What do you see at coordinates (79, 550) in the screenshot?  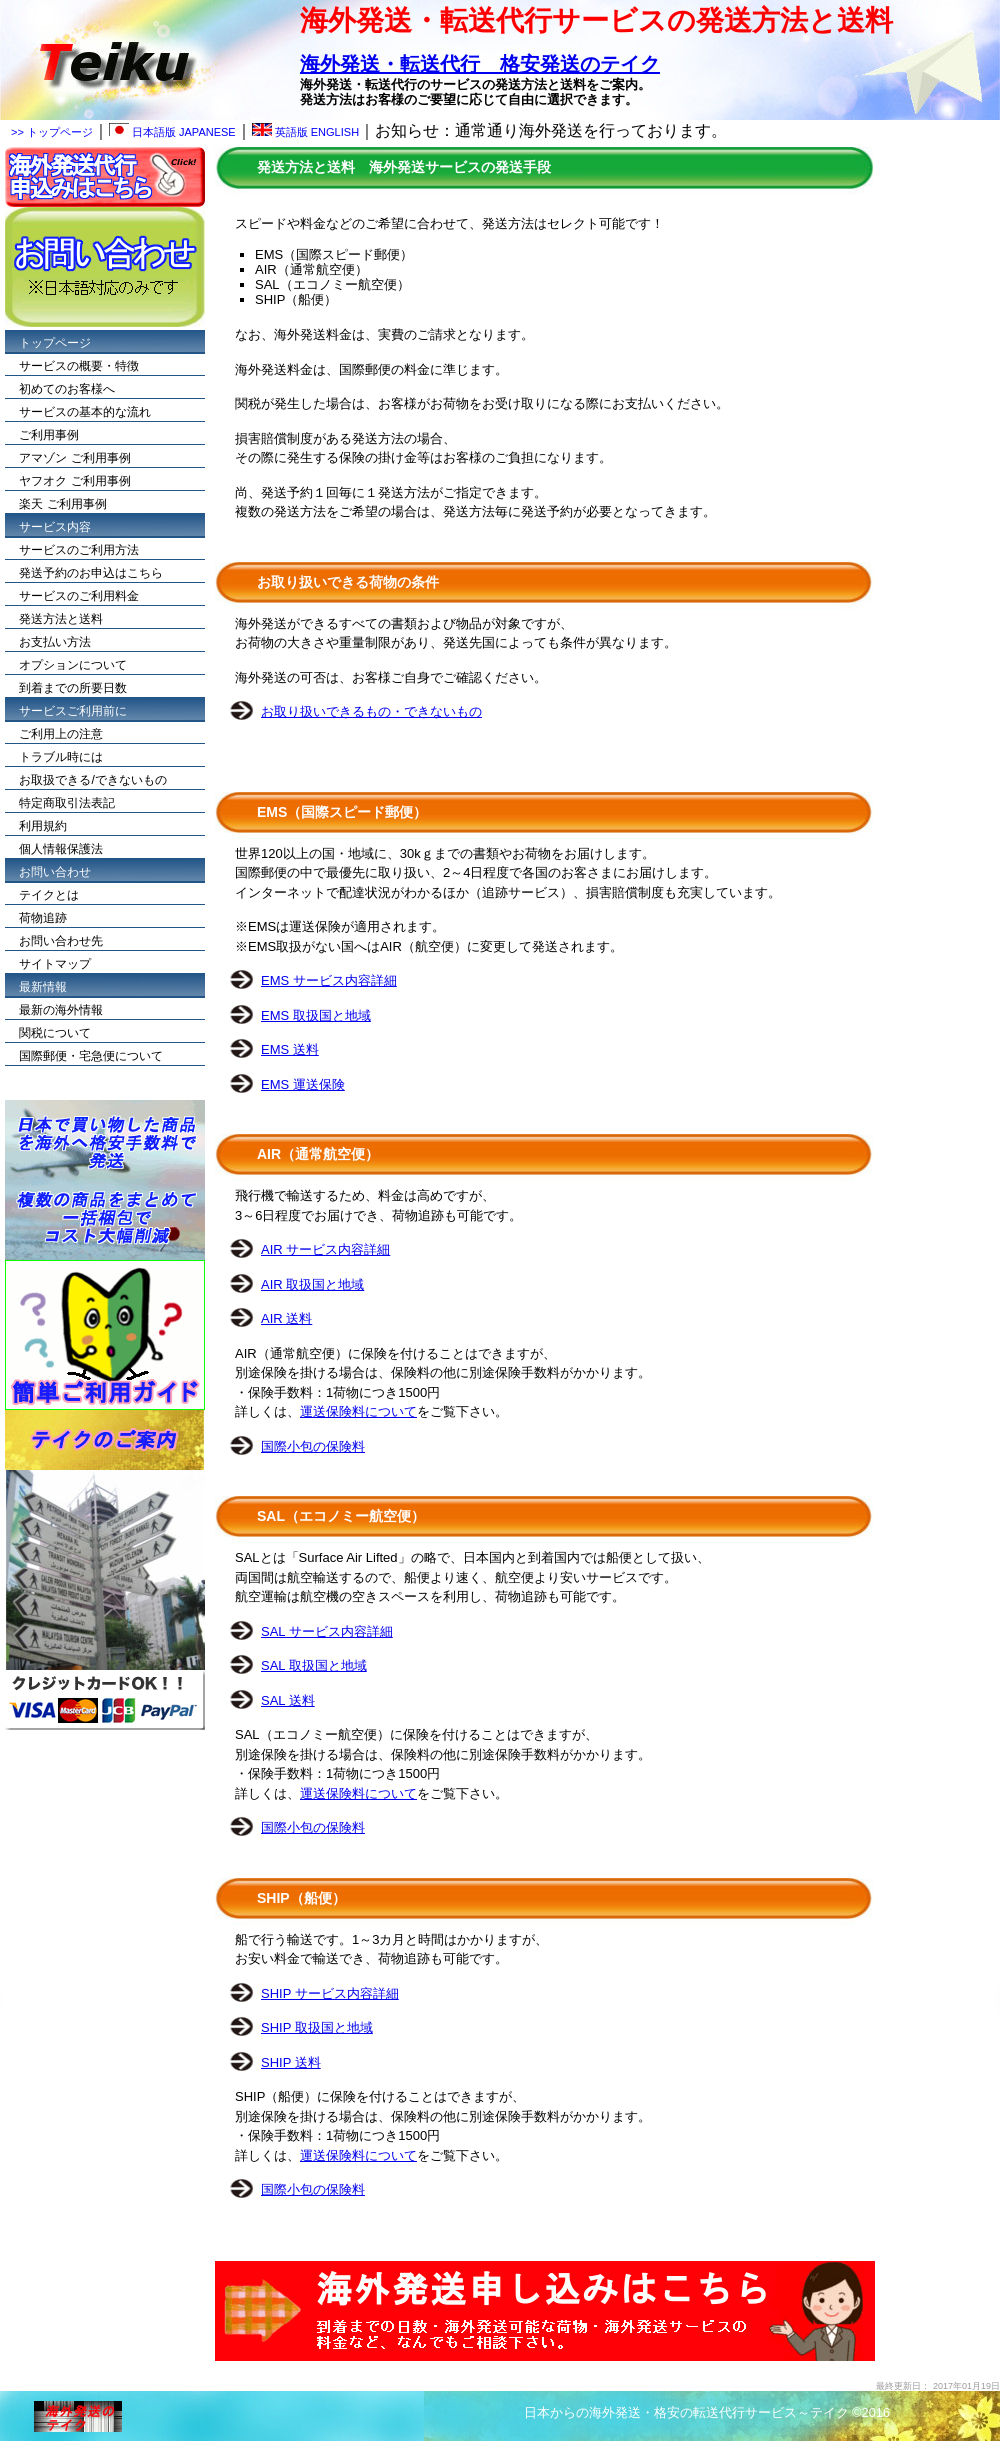 I see `サービスのご利用方法` at bounding box center [79, 550].